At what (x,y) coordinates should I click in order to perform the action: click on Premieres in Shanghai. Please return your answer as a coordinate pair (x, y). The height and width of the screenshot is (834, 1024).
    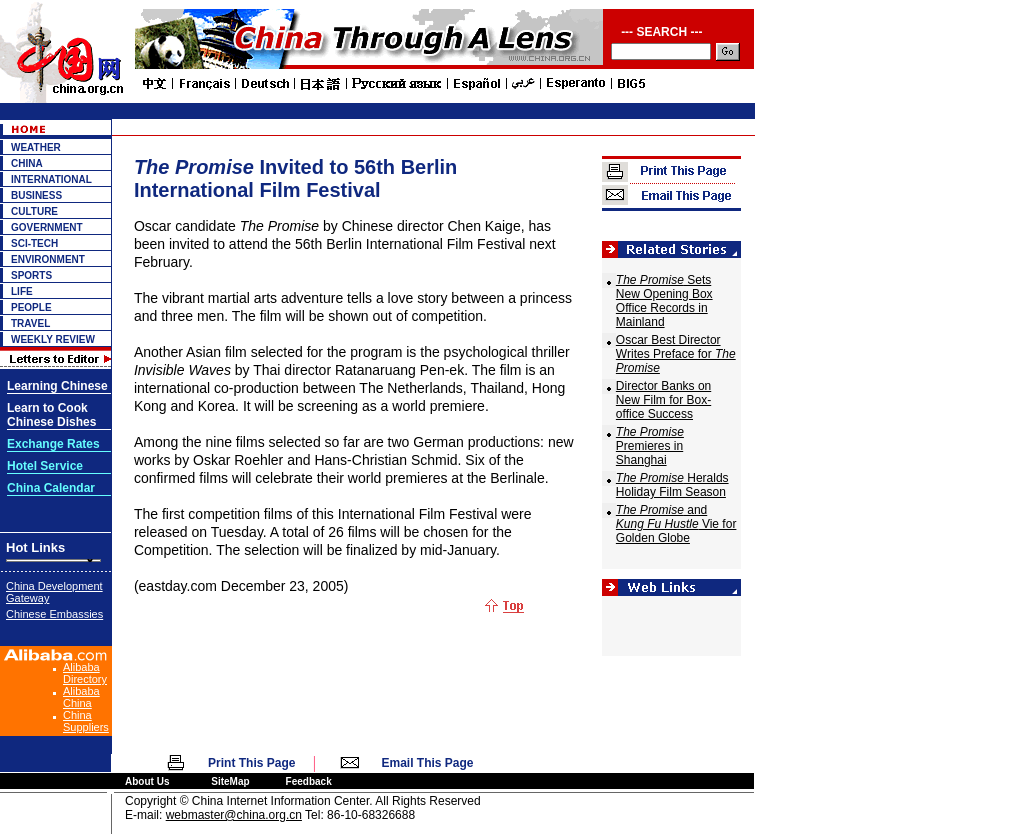
    Looking at the image, I should click on (650, 446).